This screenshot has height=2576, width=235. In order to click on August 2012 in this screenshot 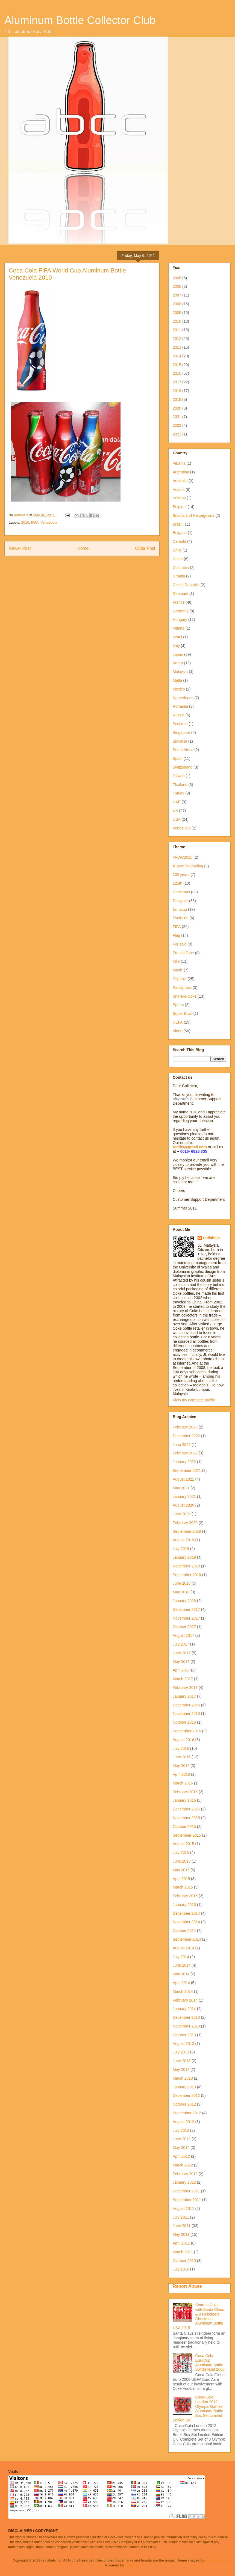, I will do `click(183, 2122)`.